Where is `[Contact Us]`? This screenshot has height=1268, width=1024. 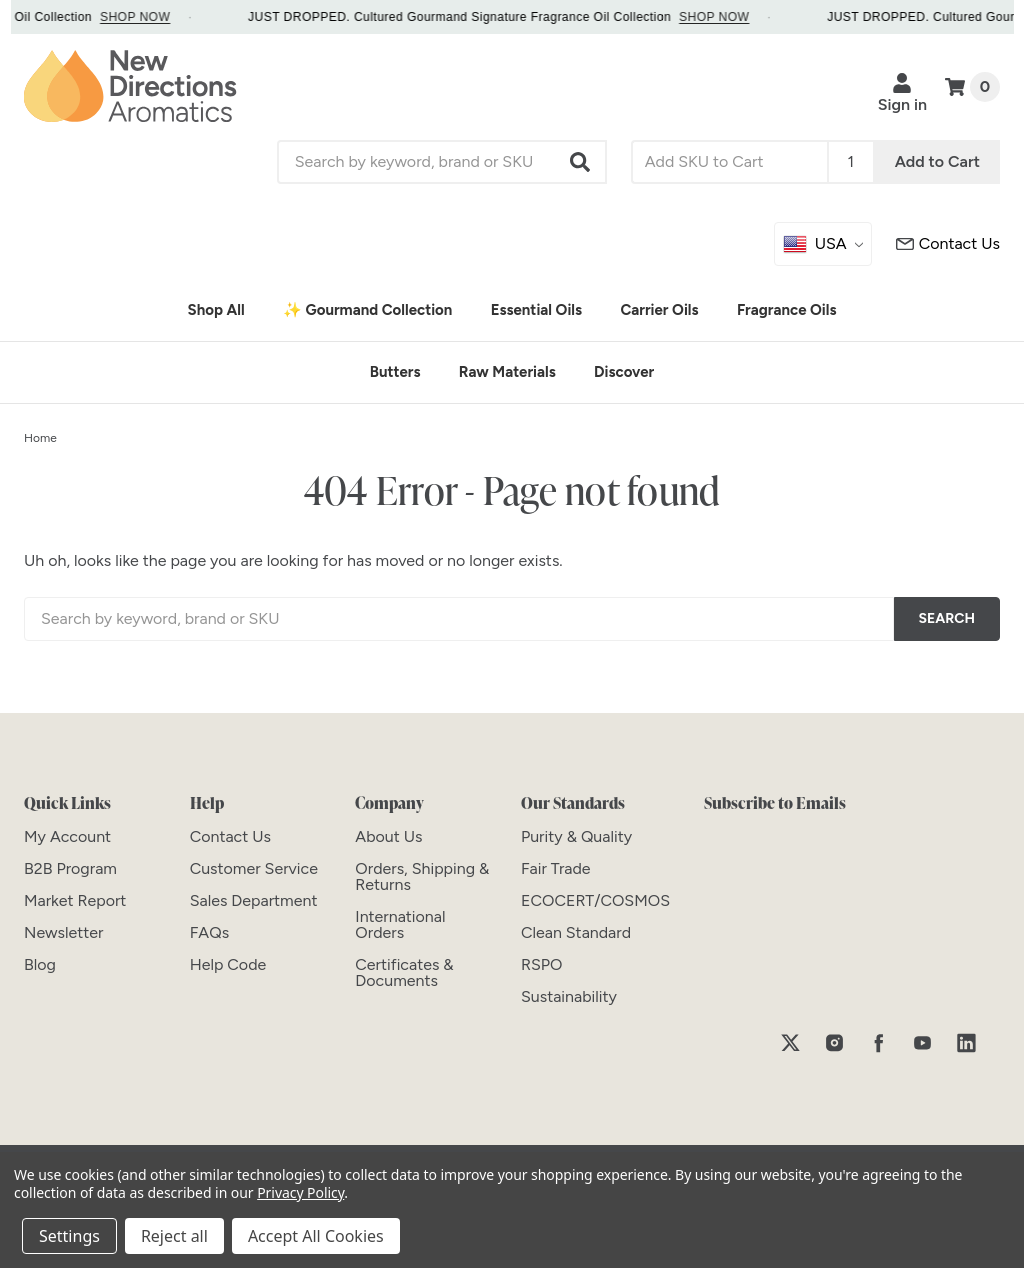 [Contact Us] is located at coordinates (230, 836).